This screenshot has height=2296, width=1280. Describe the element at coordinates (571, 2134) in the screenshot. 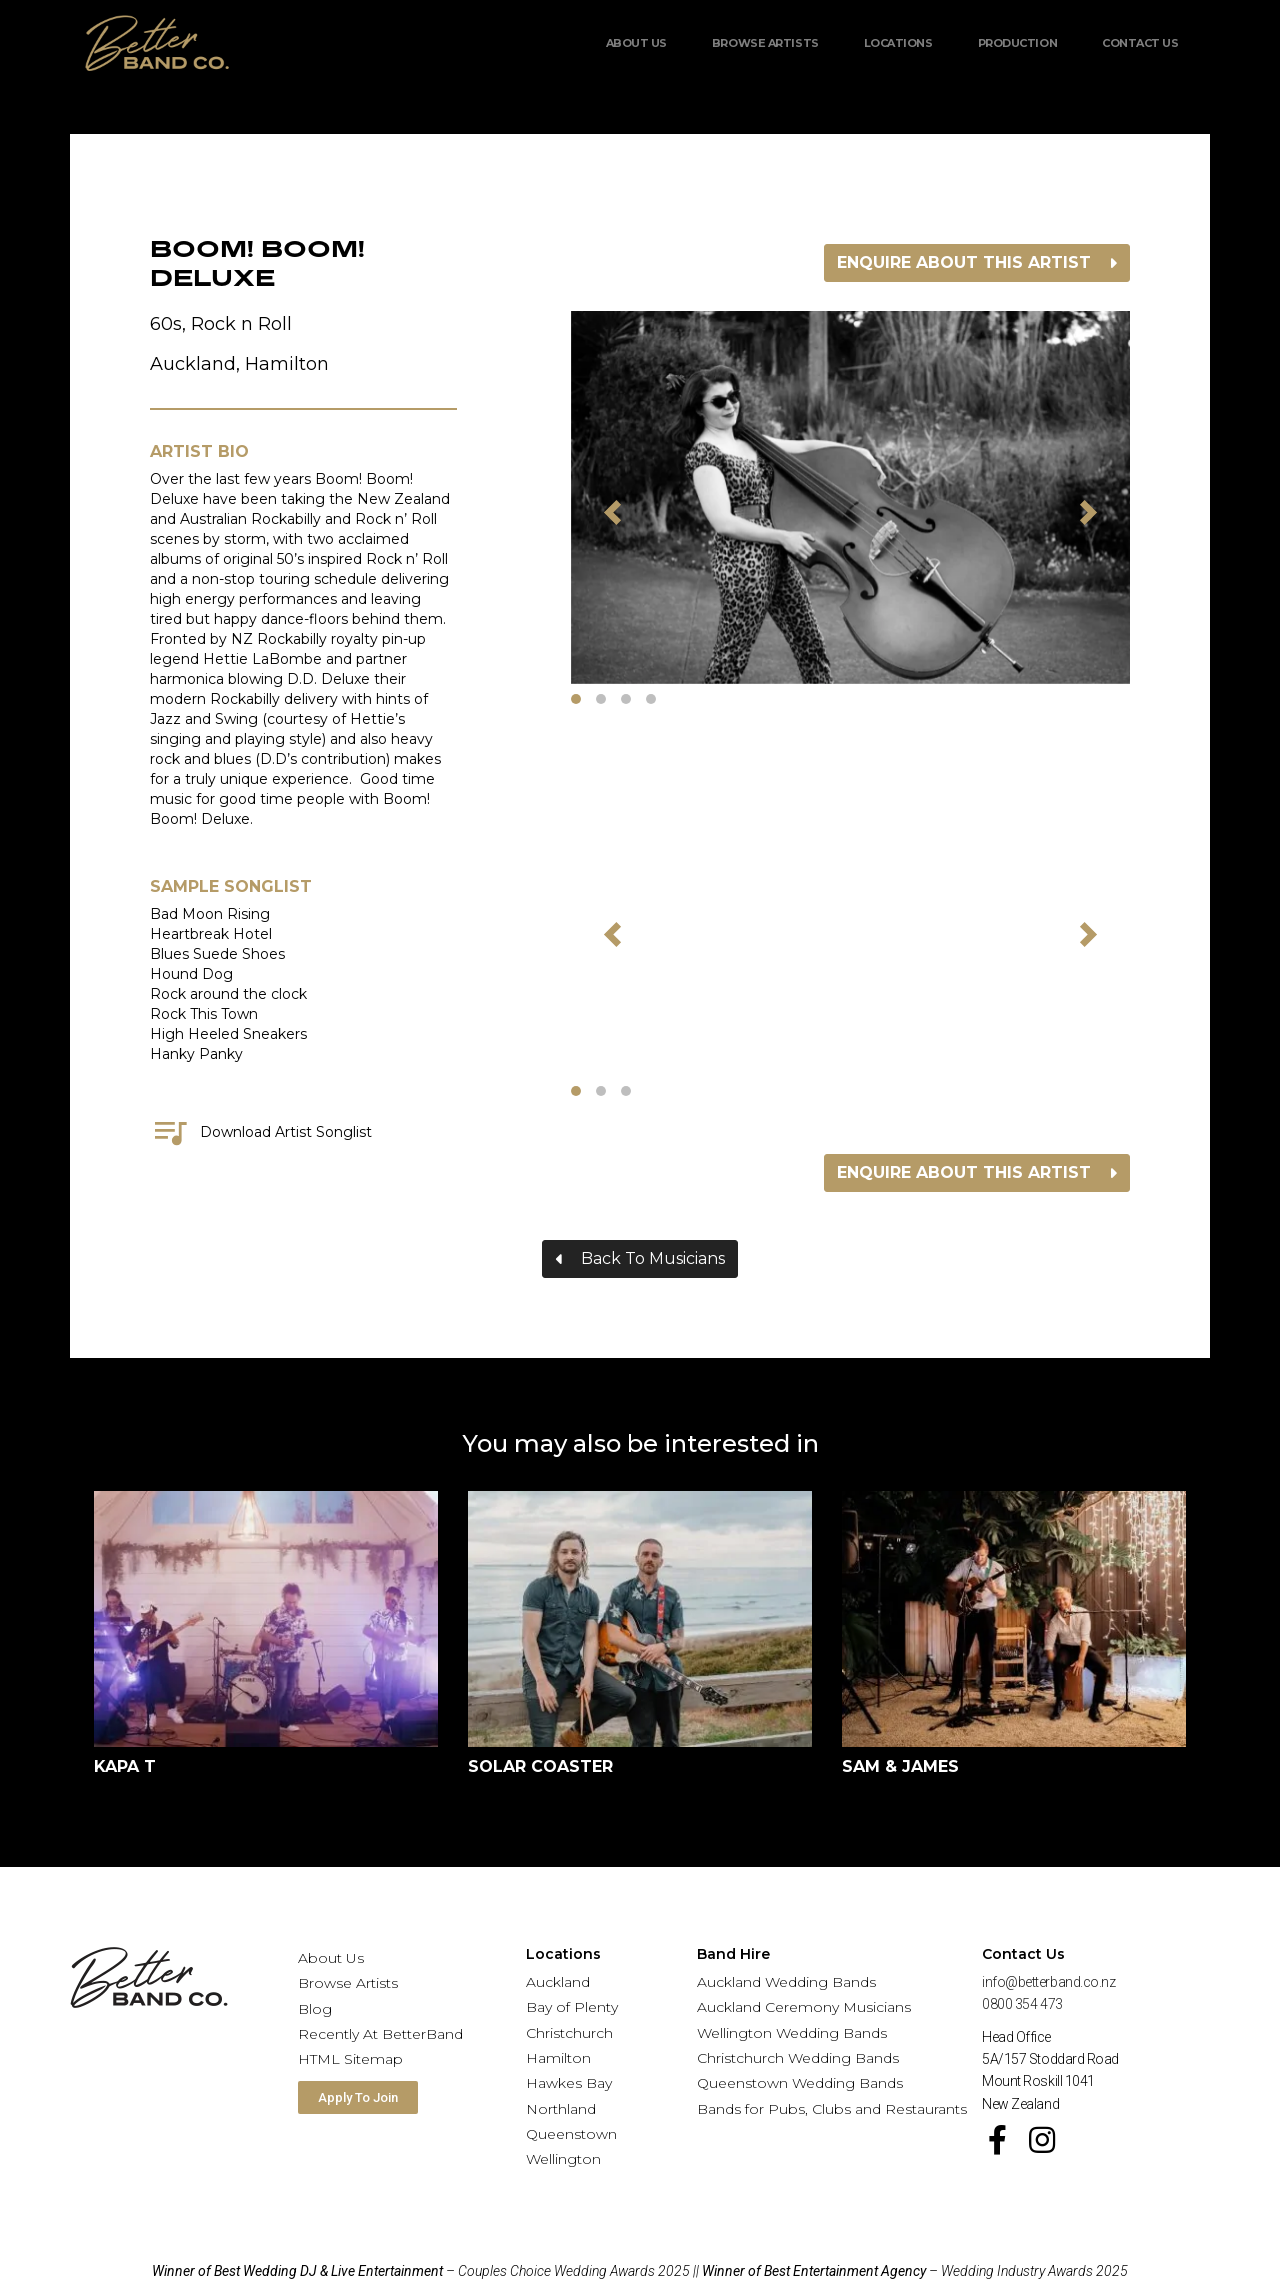

I see `Queenstown` at that location.